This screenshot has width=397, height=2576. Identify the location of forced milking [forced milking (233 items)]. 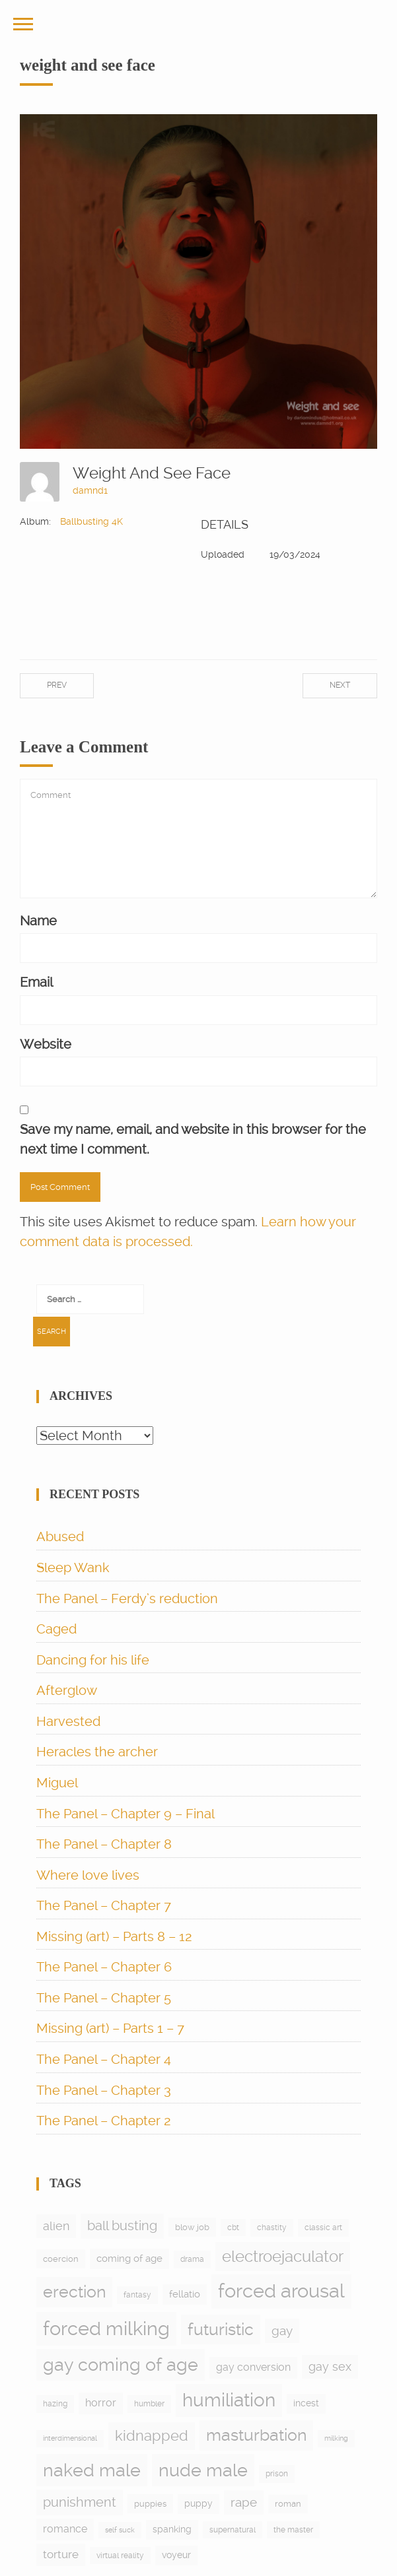
(106, 2328).